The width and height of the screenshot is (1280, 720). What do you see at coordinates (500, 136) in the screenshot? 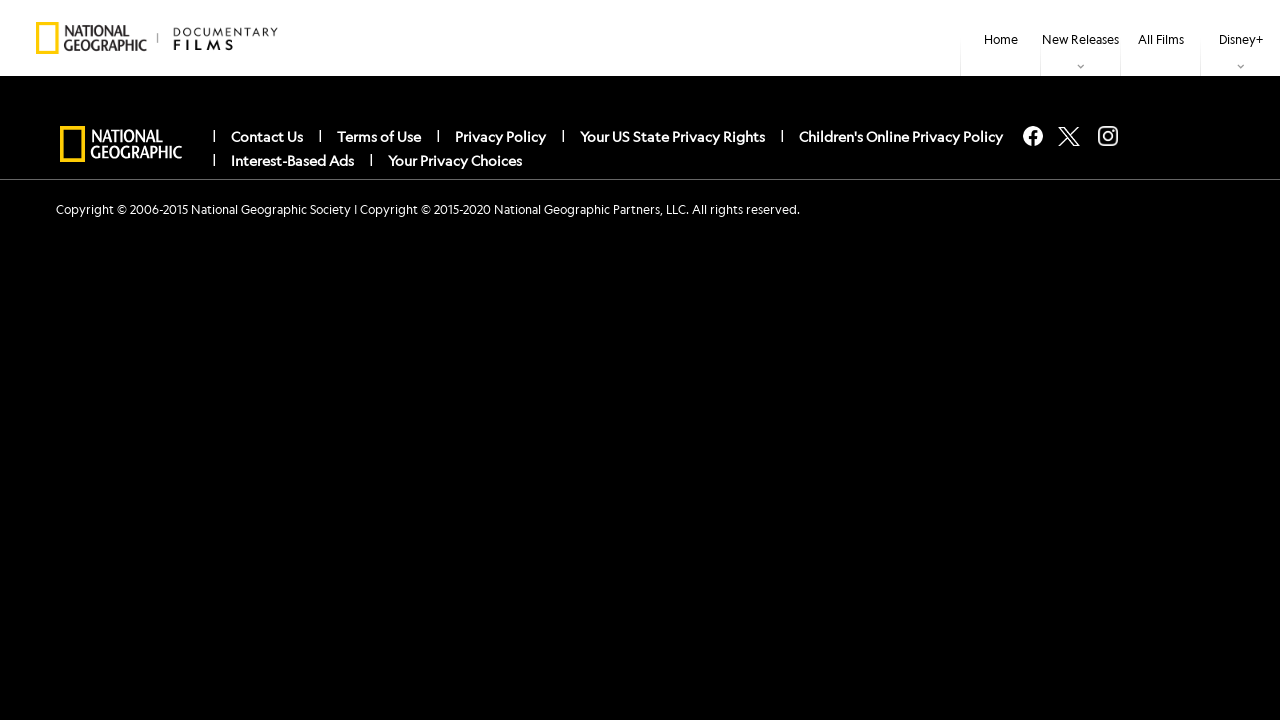
I see `Privacy Policy` at bounding box center [500, 136].